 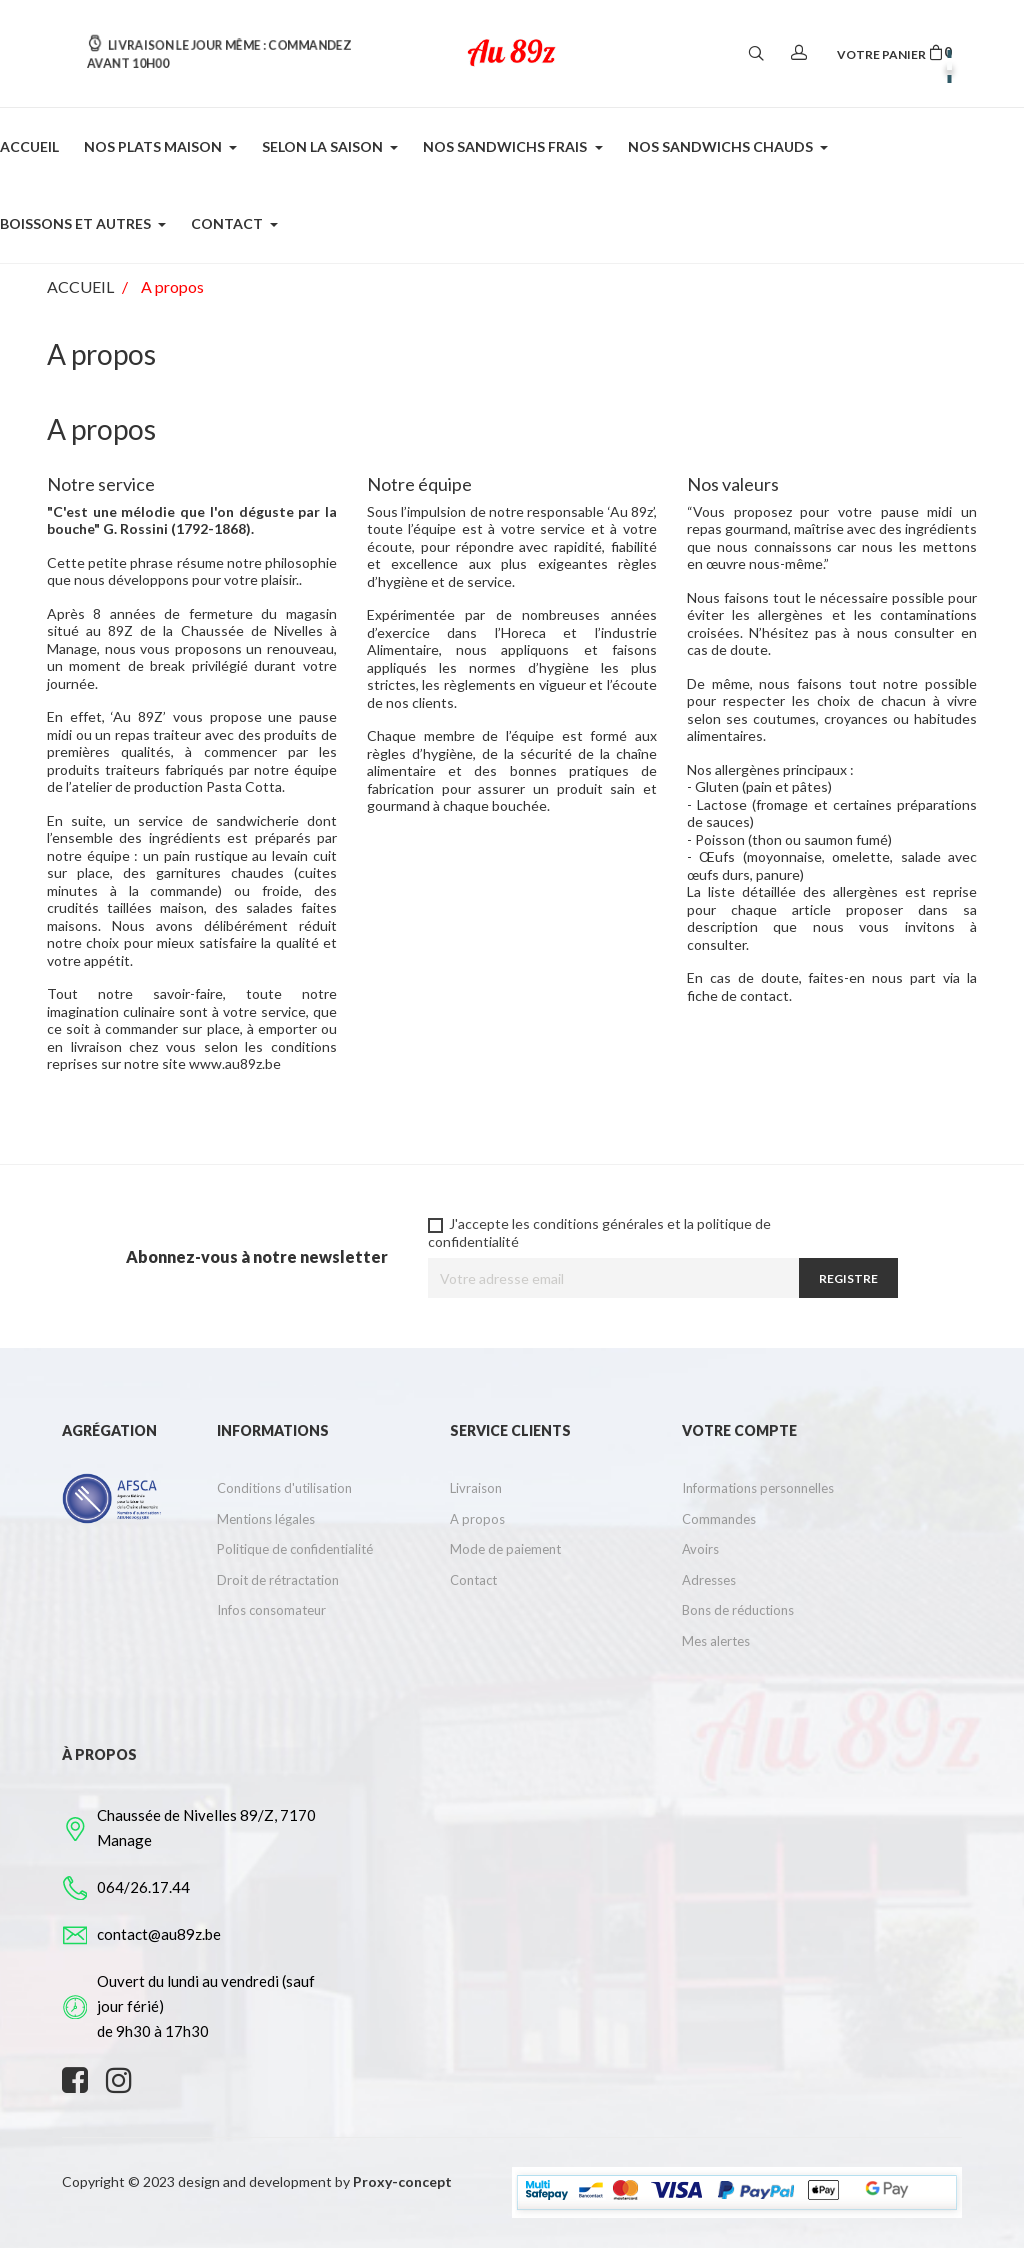 I want to click on Politique de confidentialité, so click(x=295, y=1549).